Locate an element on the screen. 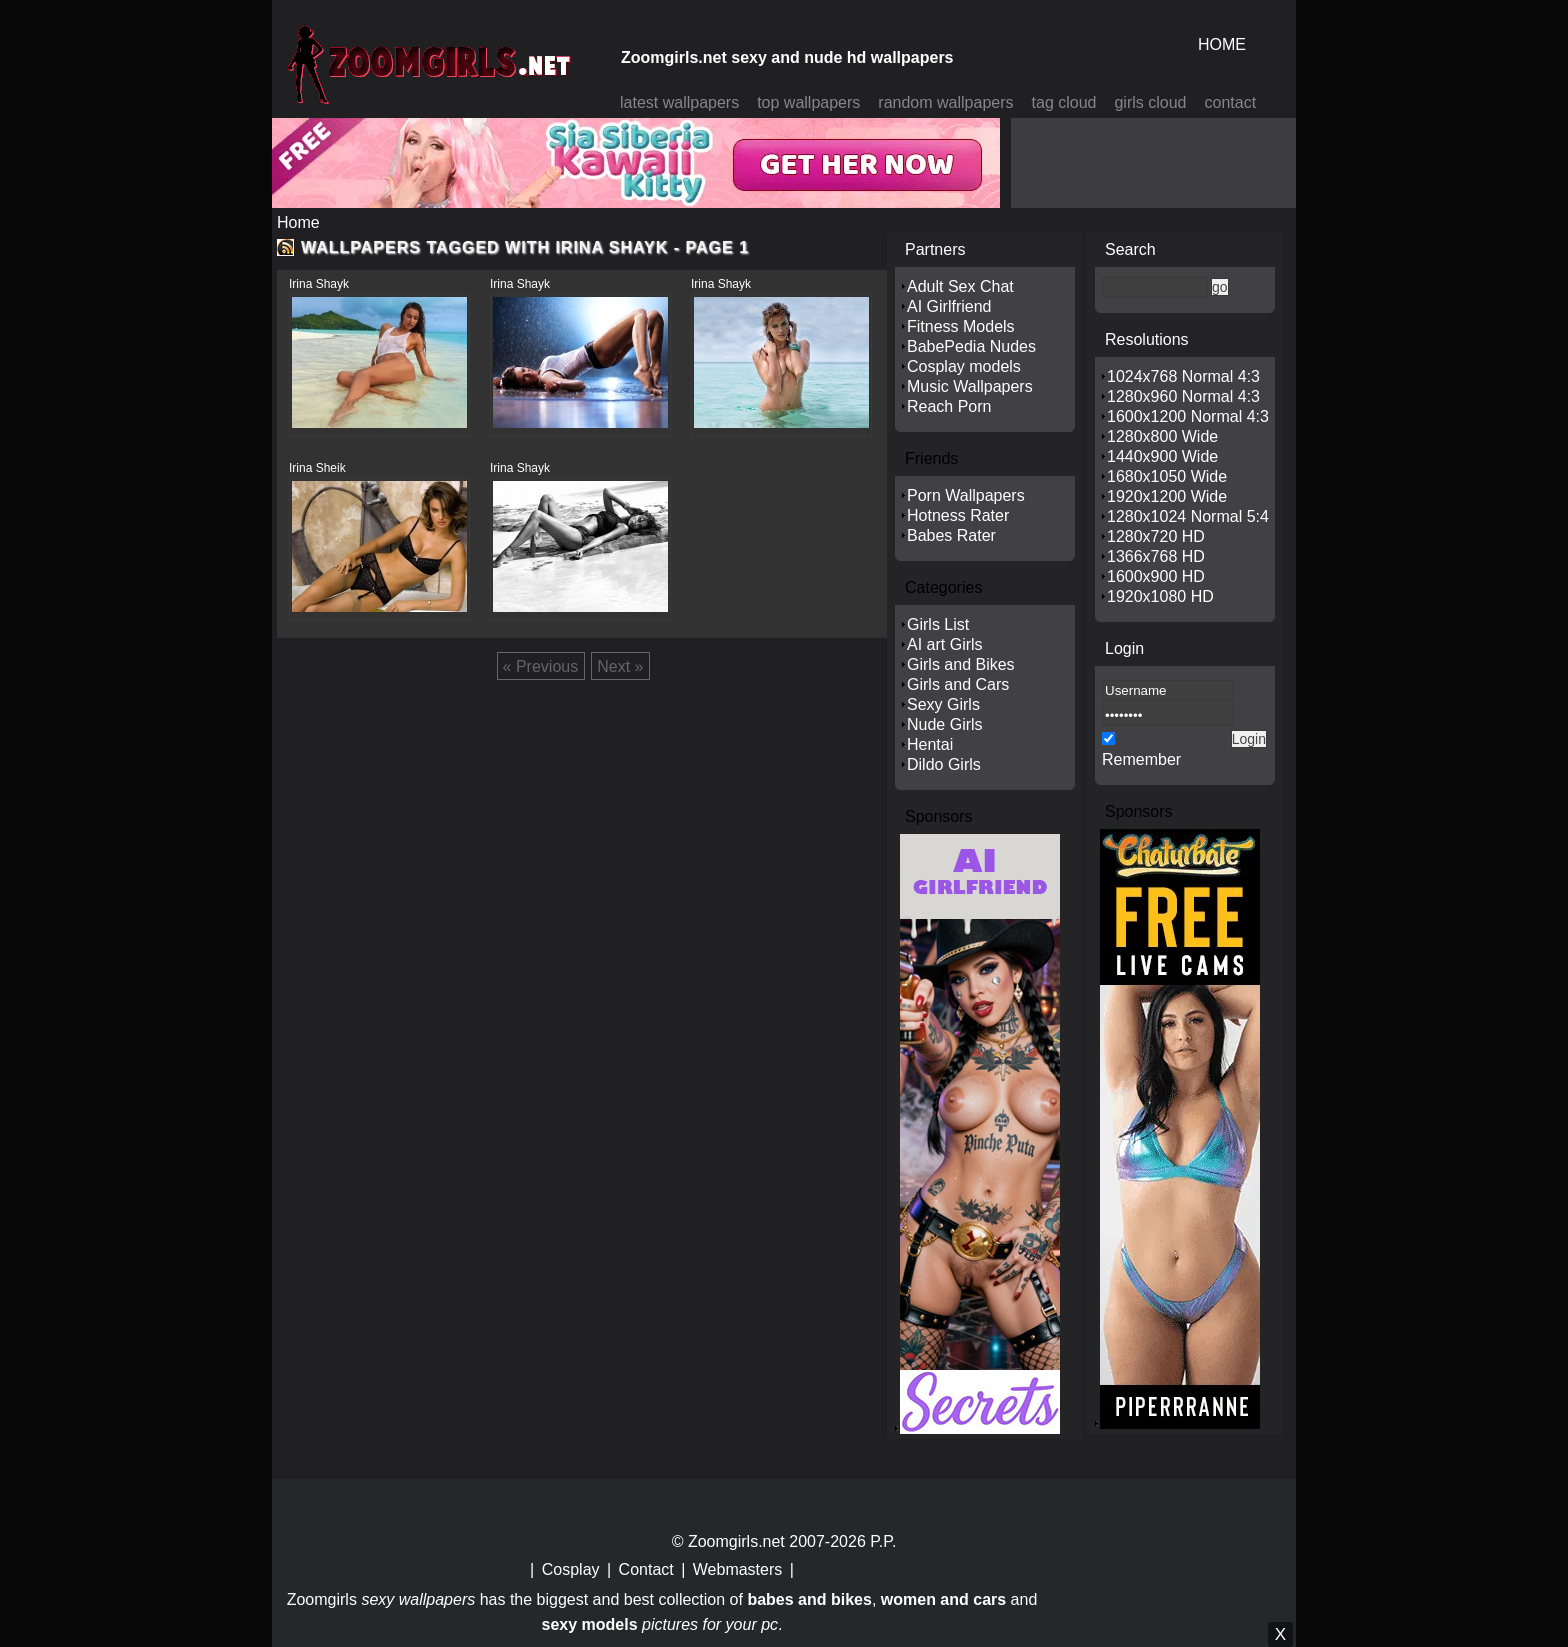 This screenshot has height=1647, width=1568. random wallpapers is located at coordinates (945, 102).